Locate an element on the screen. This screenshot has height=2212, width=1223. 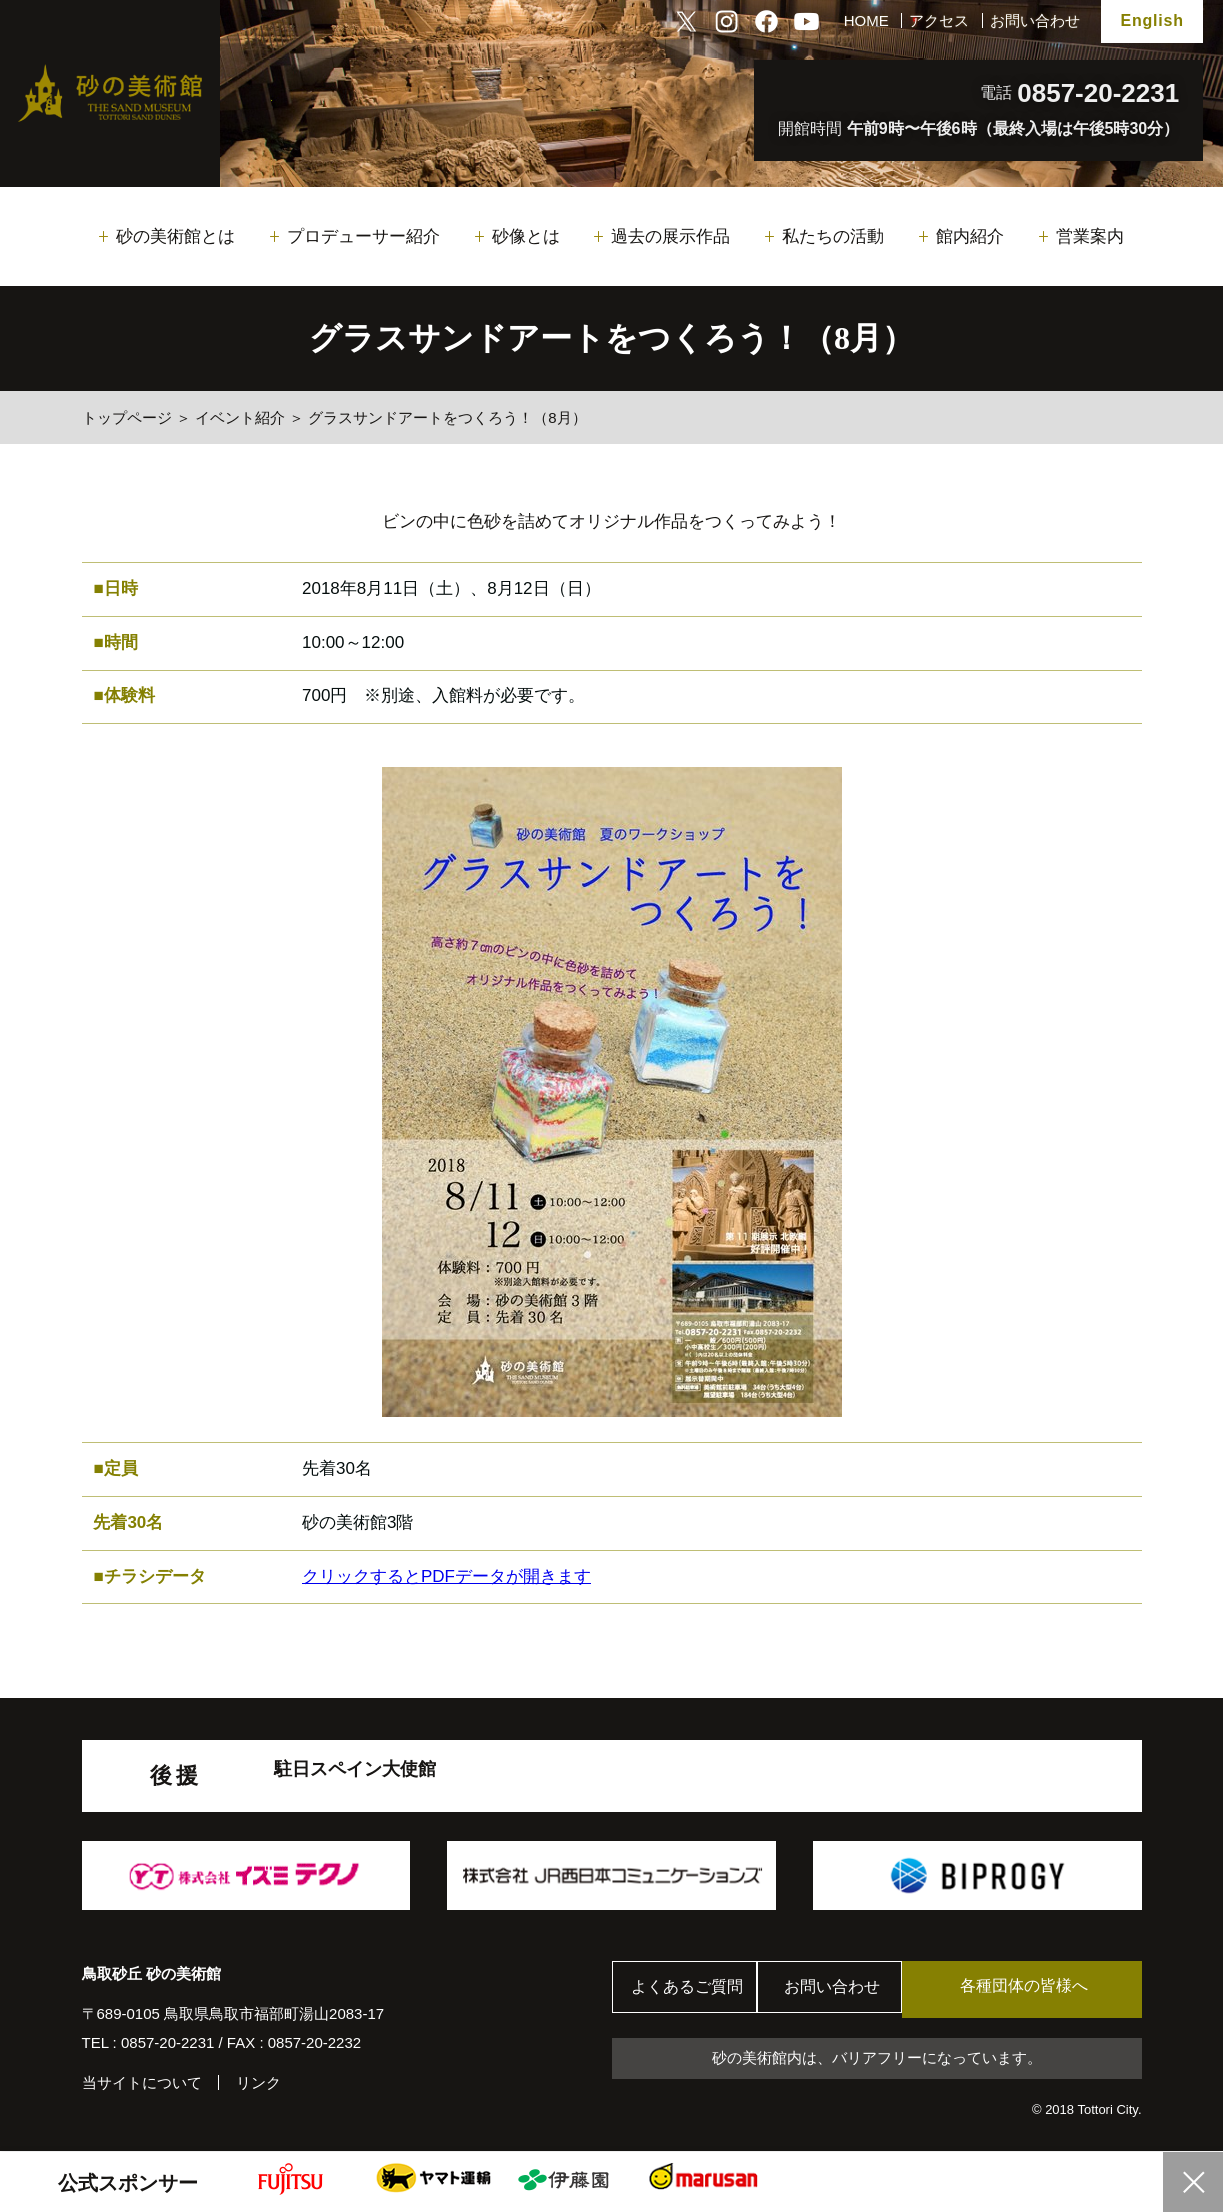
砂像とは is located at coordinates (526, 236).